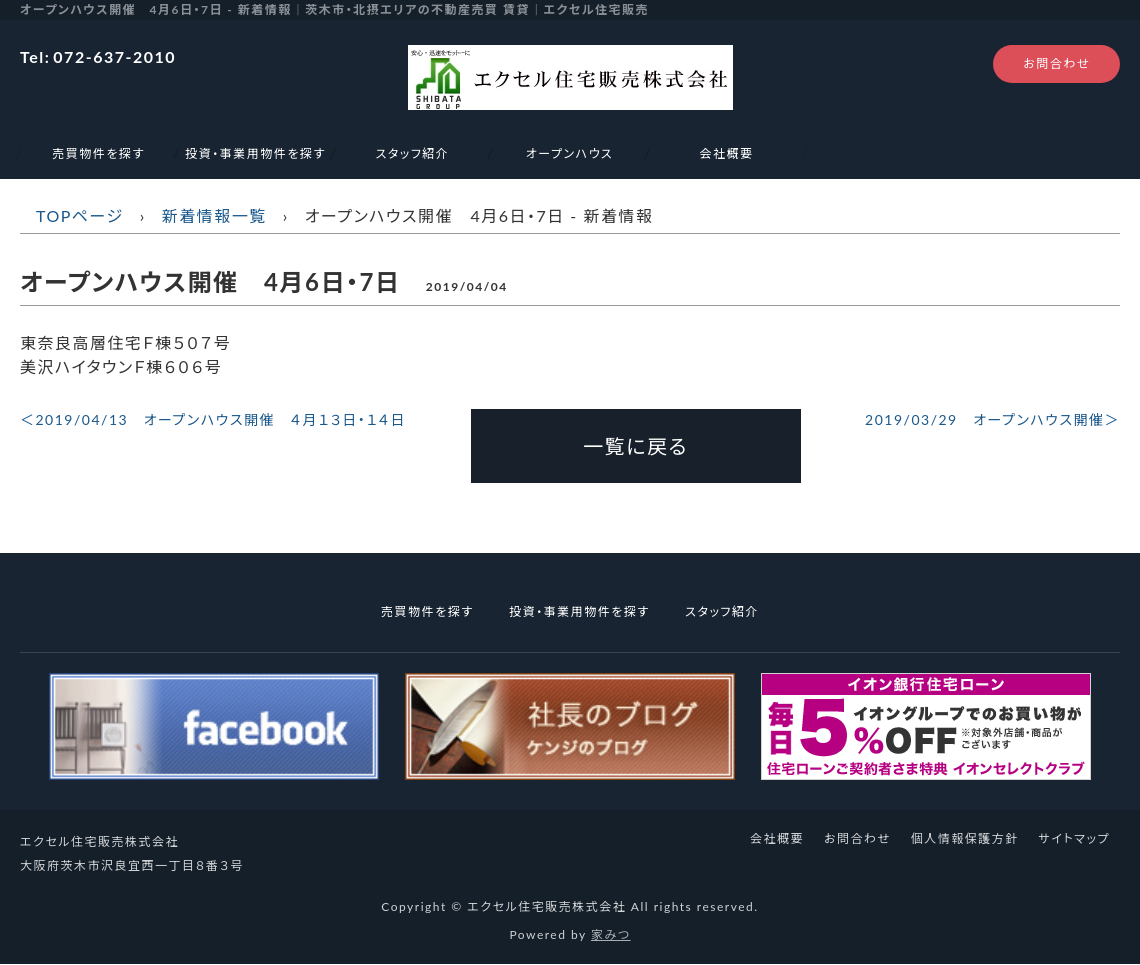 This screenshot has width=1140, height=965. What do you see at coordinates (992, 419) in the screenshot?
I see `2019/03/29 オープンハウス開催＞` at bounding box center [992, 419].